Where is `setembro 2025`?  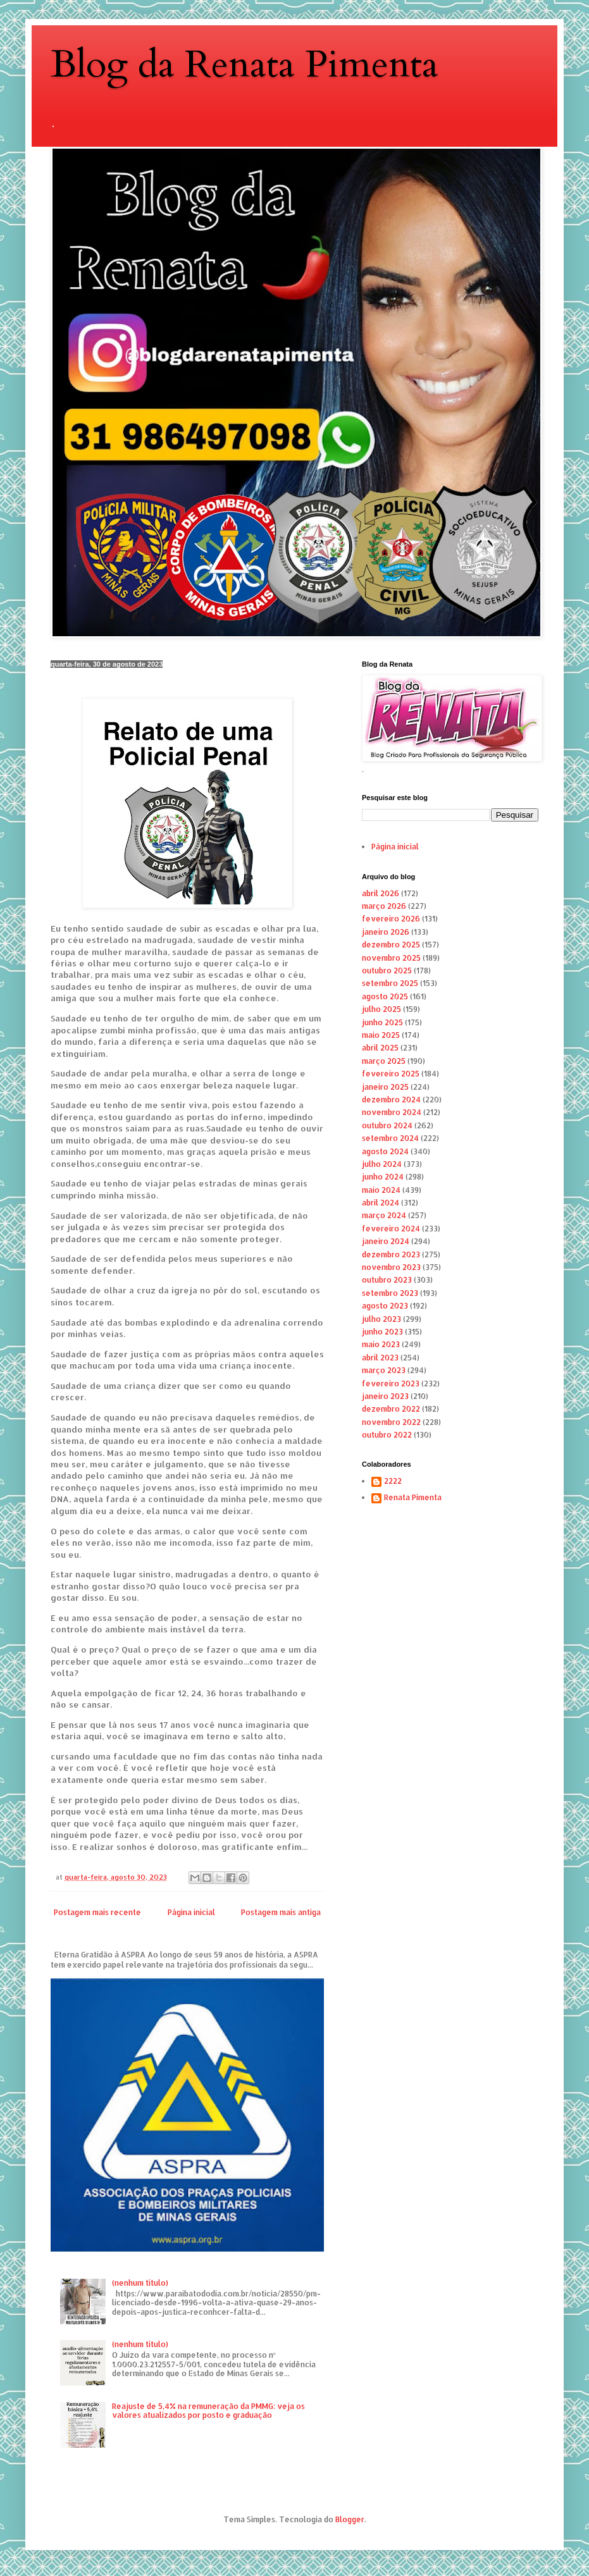
setembro 2025 is located at coordinates (390, 983).